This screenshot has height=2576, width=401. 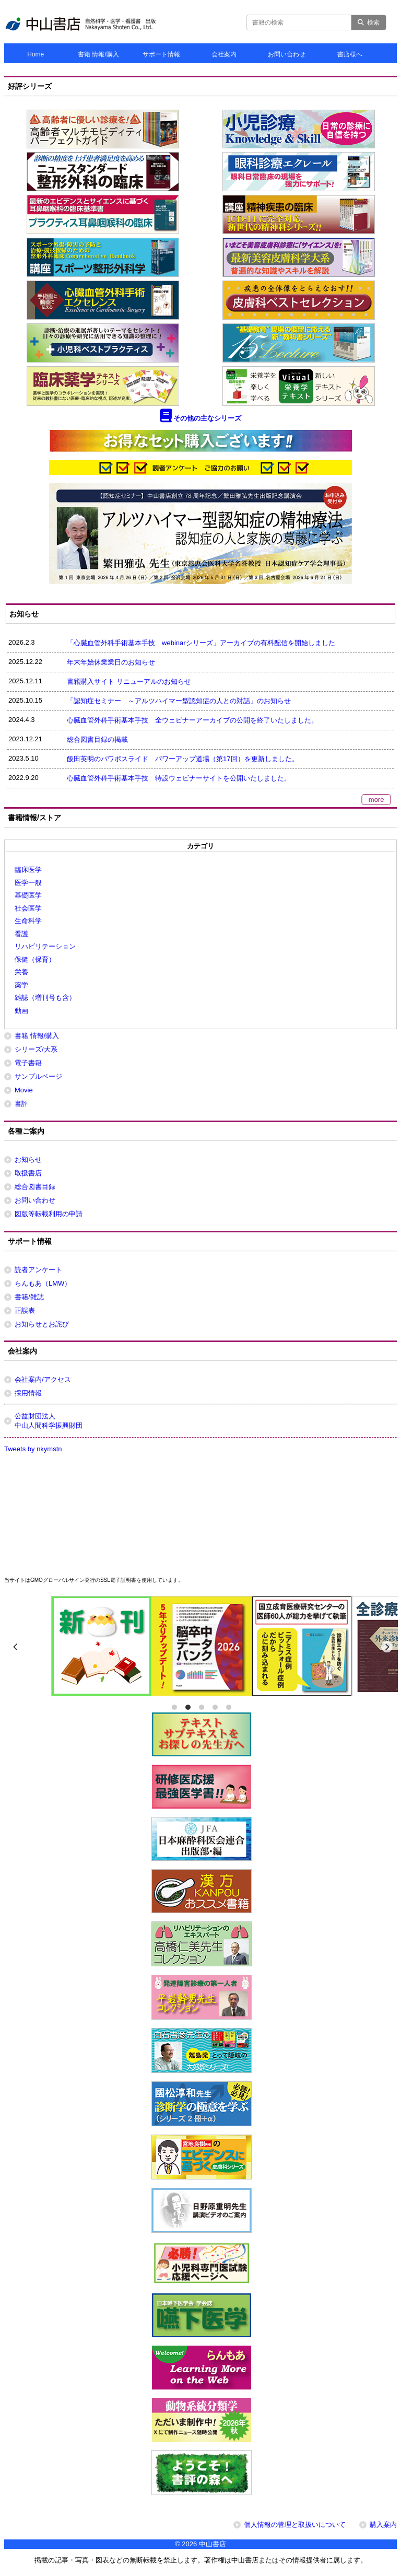 What do you see at coordinates (38, 1076) in the screenshot?
I see `サンプルページ` at bounding box center [38, 1076].